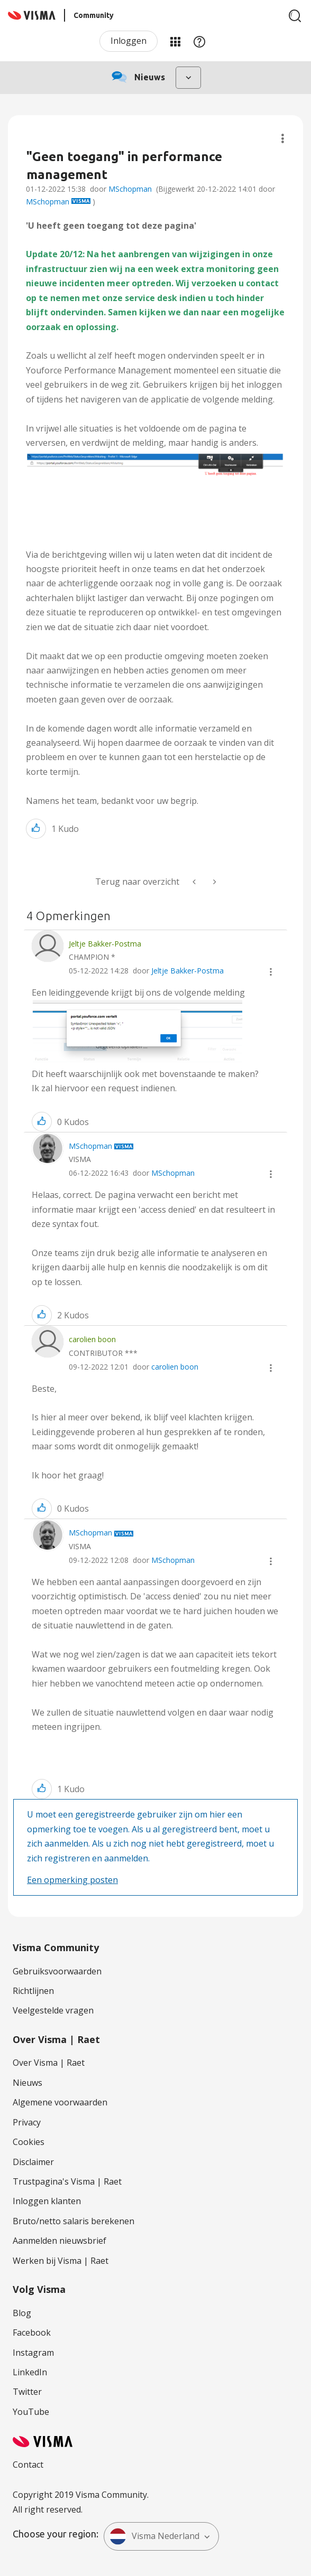 The image size is (311, 2576). What do you see at coordinates (105, 944) in the screenshot?
I see `[Profiel weergeven van Jeltje Bakker-Postma]` at bounding box center [105, 944].